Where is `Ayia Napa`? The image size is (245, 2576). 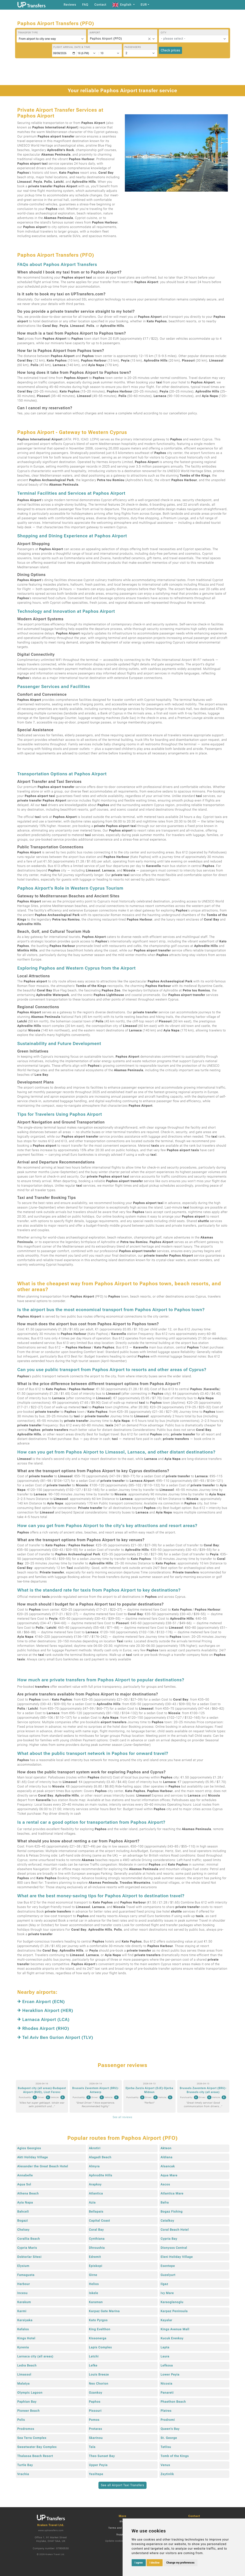
Ayia Napa is located at coordinates (25, 2202).